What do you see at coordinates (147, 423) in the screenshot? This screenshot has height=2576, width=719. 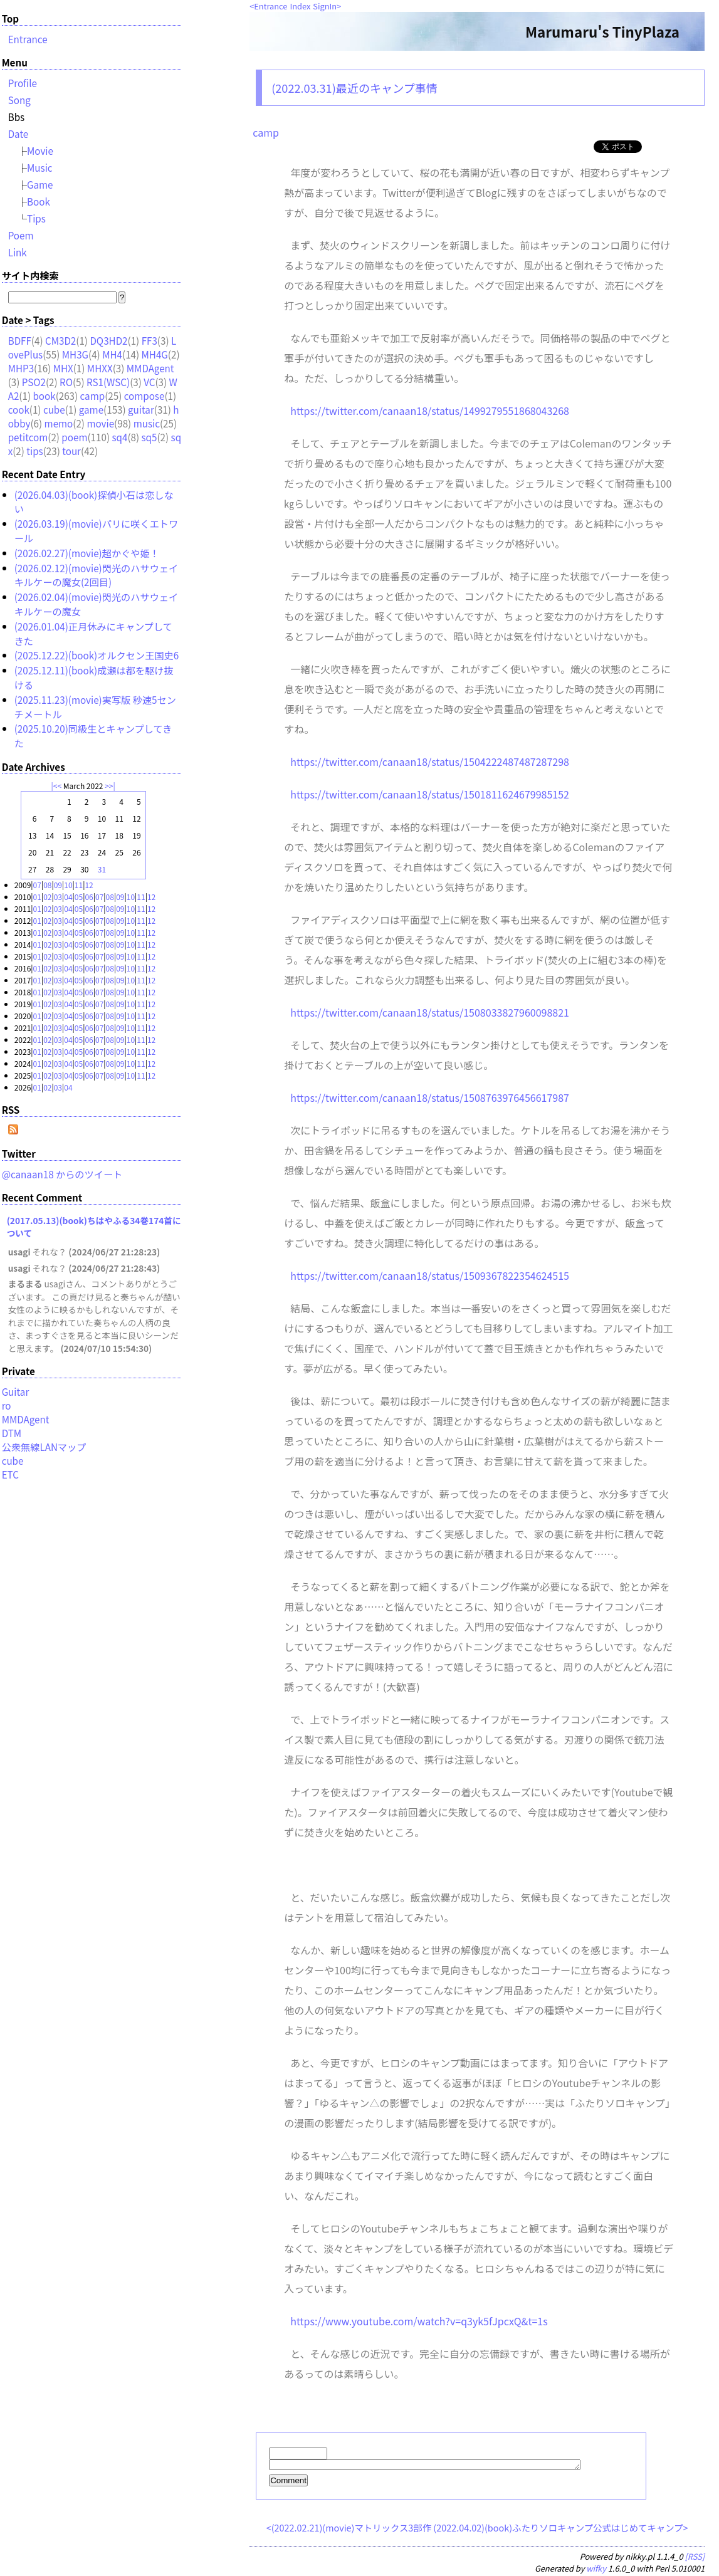 I see `music` at bounding box center [147, 423].